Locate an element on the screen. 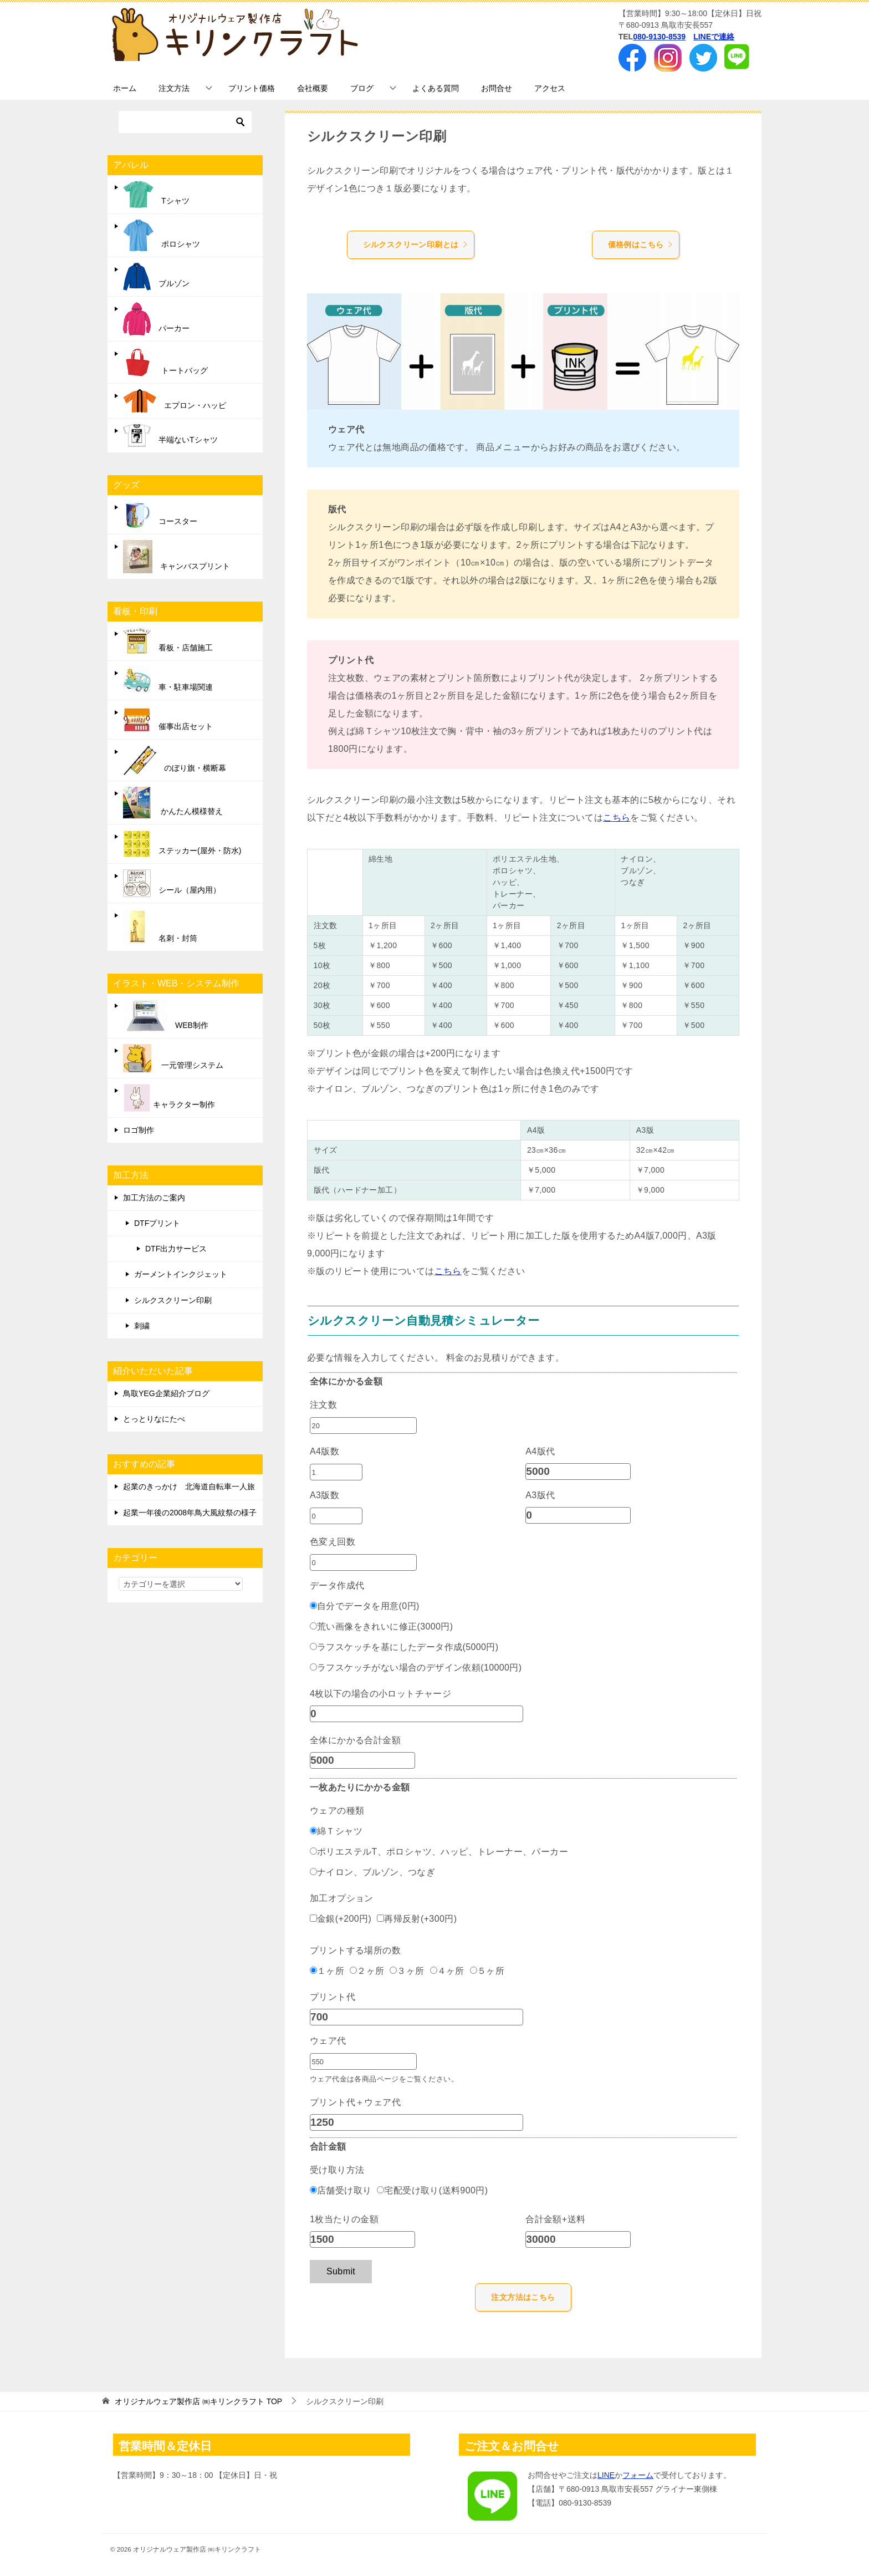  こちら is located at coordinates (616, 817).